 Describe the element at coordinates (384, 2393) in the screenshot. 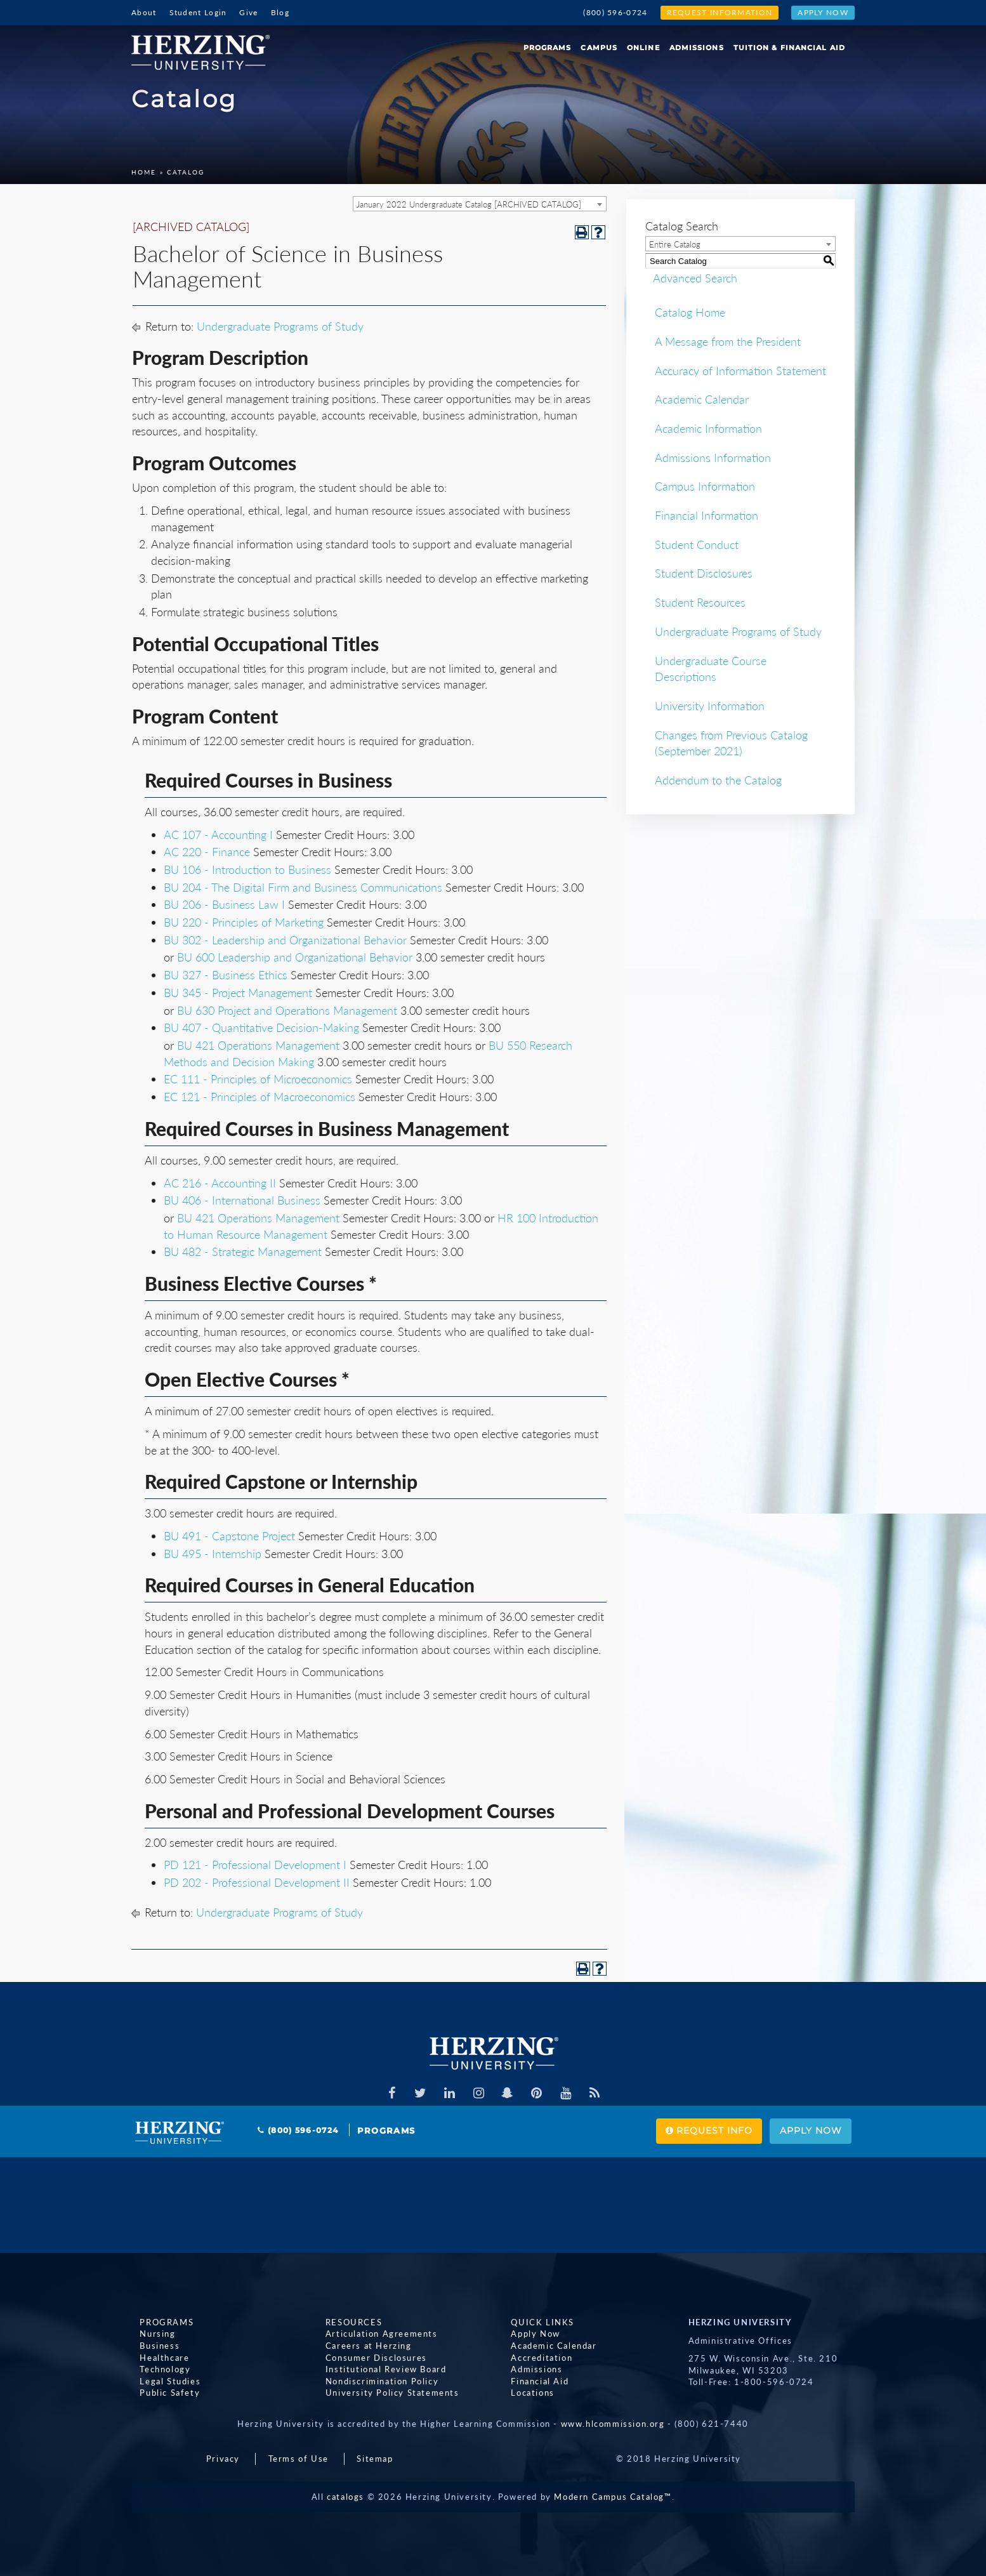

I see `University Policy Statements` at that location.